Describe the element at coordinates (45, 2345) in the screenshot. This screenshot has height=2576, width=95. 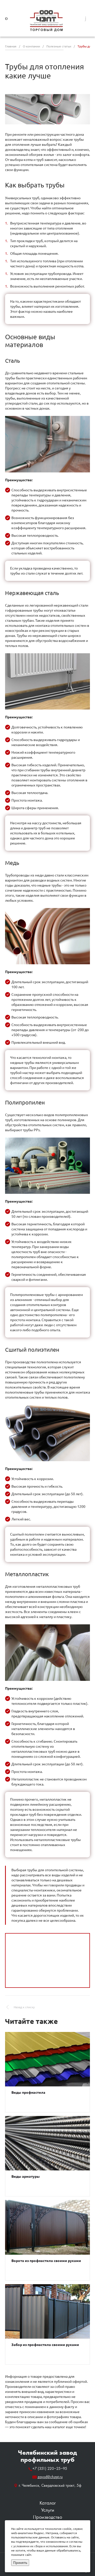
I see `Забор из профнастила своими руками` at that location.